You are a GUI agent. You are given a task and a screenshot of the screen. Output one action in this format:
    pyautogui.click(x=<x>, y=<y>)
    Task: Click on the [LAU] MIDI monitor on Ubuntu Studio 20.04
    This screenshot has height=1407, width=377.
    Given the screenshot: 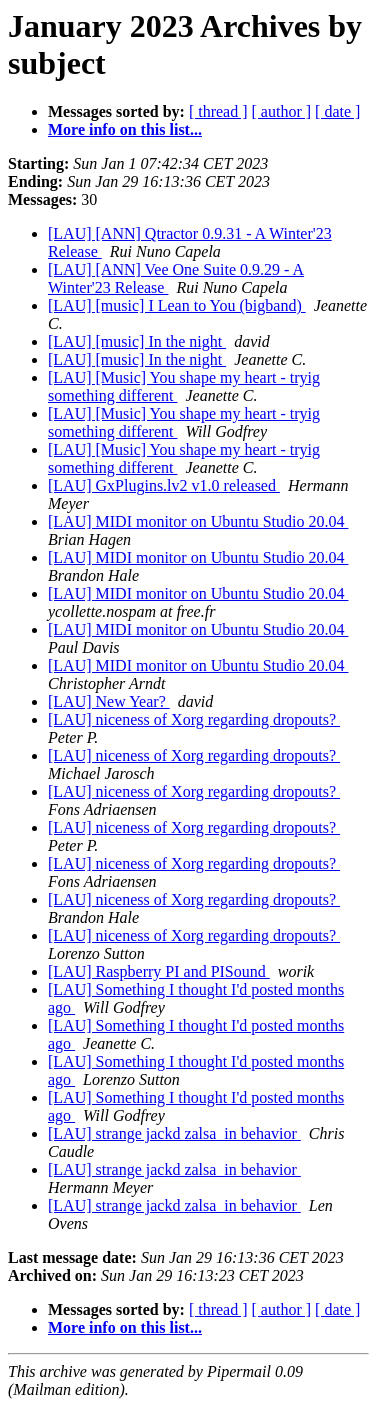 What is the action you would take?
    pyautogui.click(x=198, y=521)
    